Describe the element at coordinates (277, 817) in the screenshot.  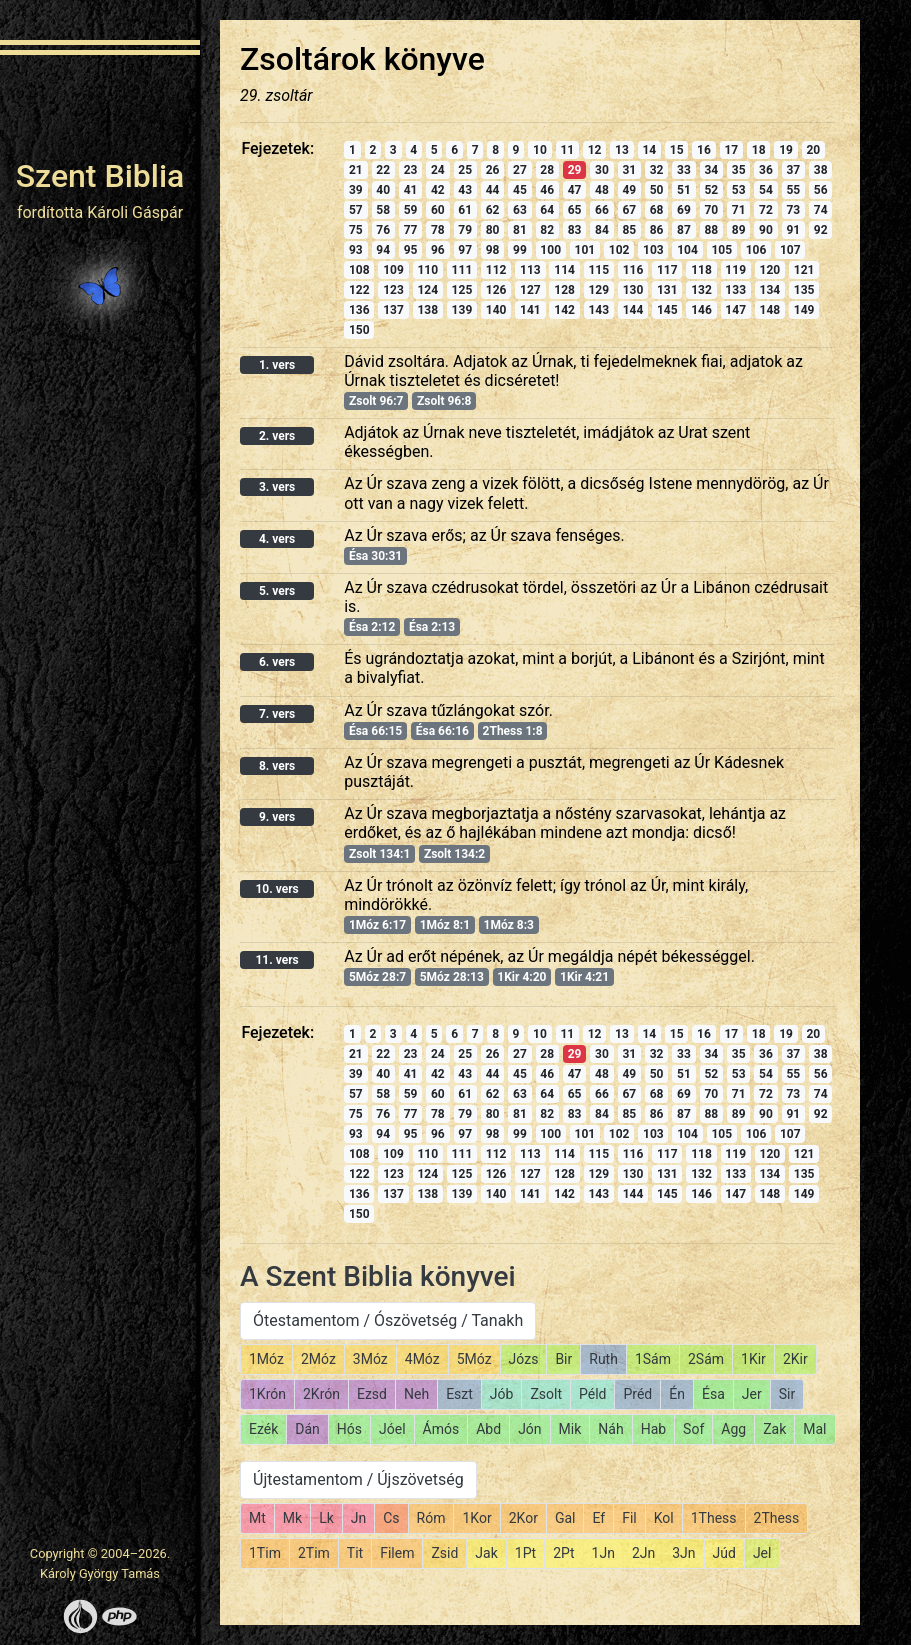
I see `9. vers` at that location.